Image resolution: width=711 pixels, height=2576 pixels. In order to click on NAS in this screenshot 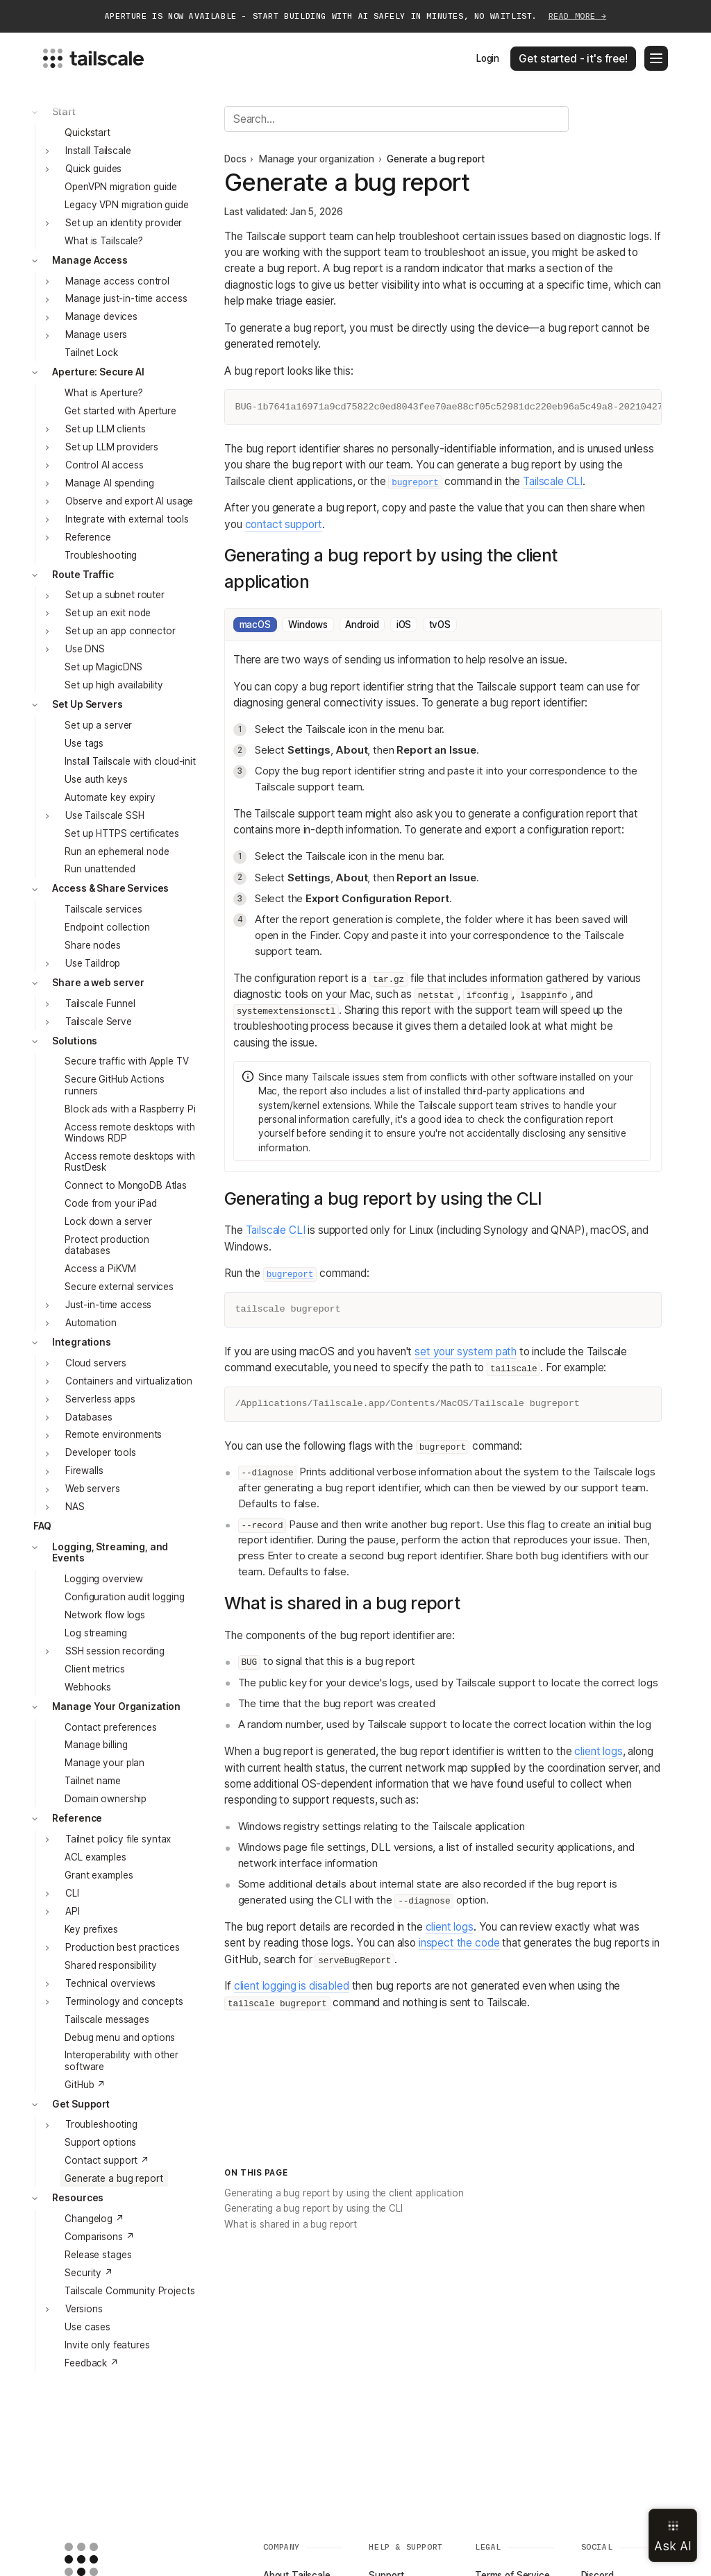, I will do `click(75, 1506)`.